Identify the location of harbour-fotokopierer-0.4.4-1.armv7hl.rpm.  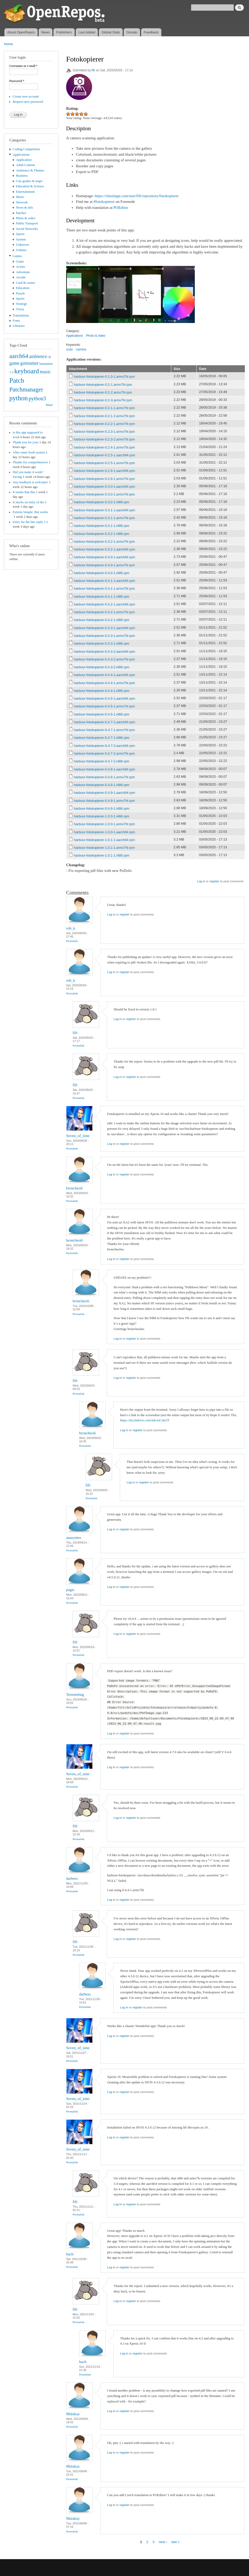
(104, 683).